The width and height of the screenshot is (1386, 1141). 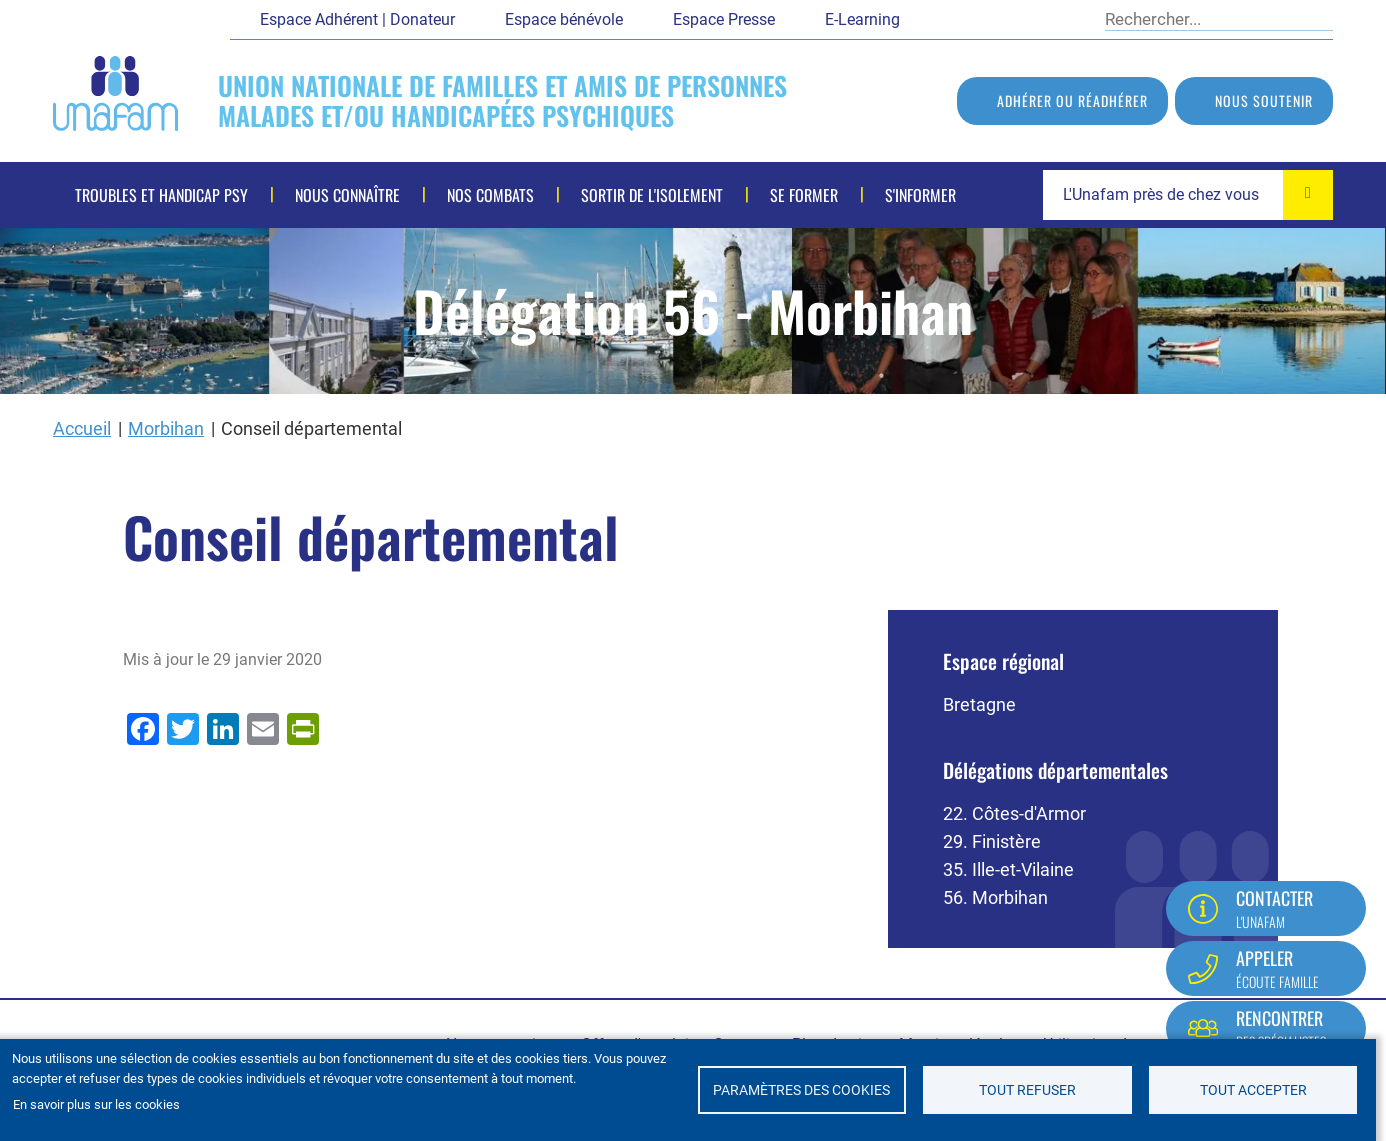 I want to click on Nos combats [menuitem], so click(x=490, y=195).